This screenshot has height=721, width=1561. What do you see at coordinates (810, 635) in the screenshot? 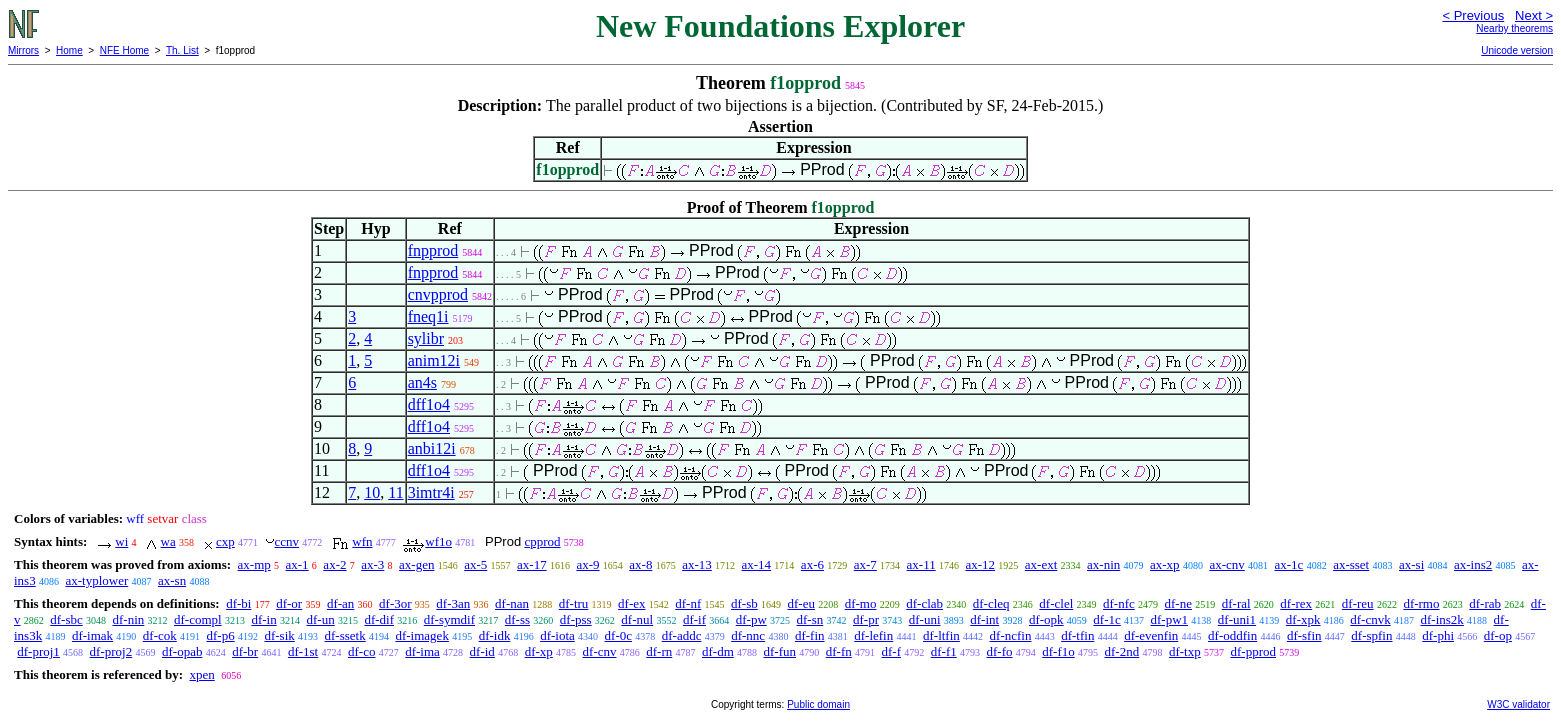
I see `df-fin` at bounding box center [810, 635].